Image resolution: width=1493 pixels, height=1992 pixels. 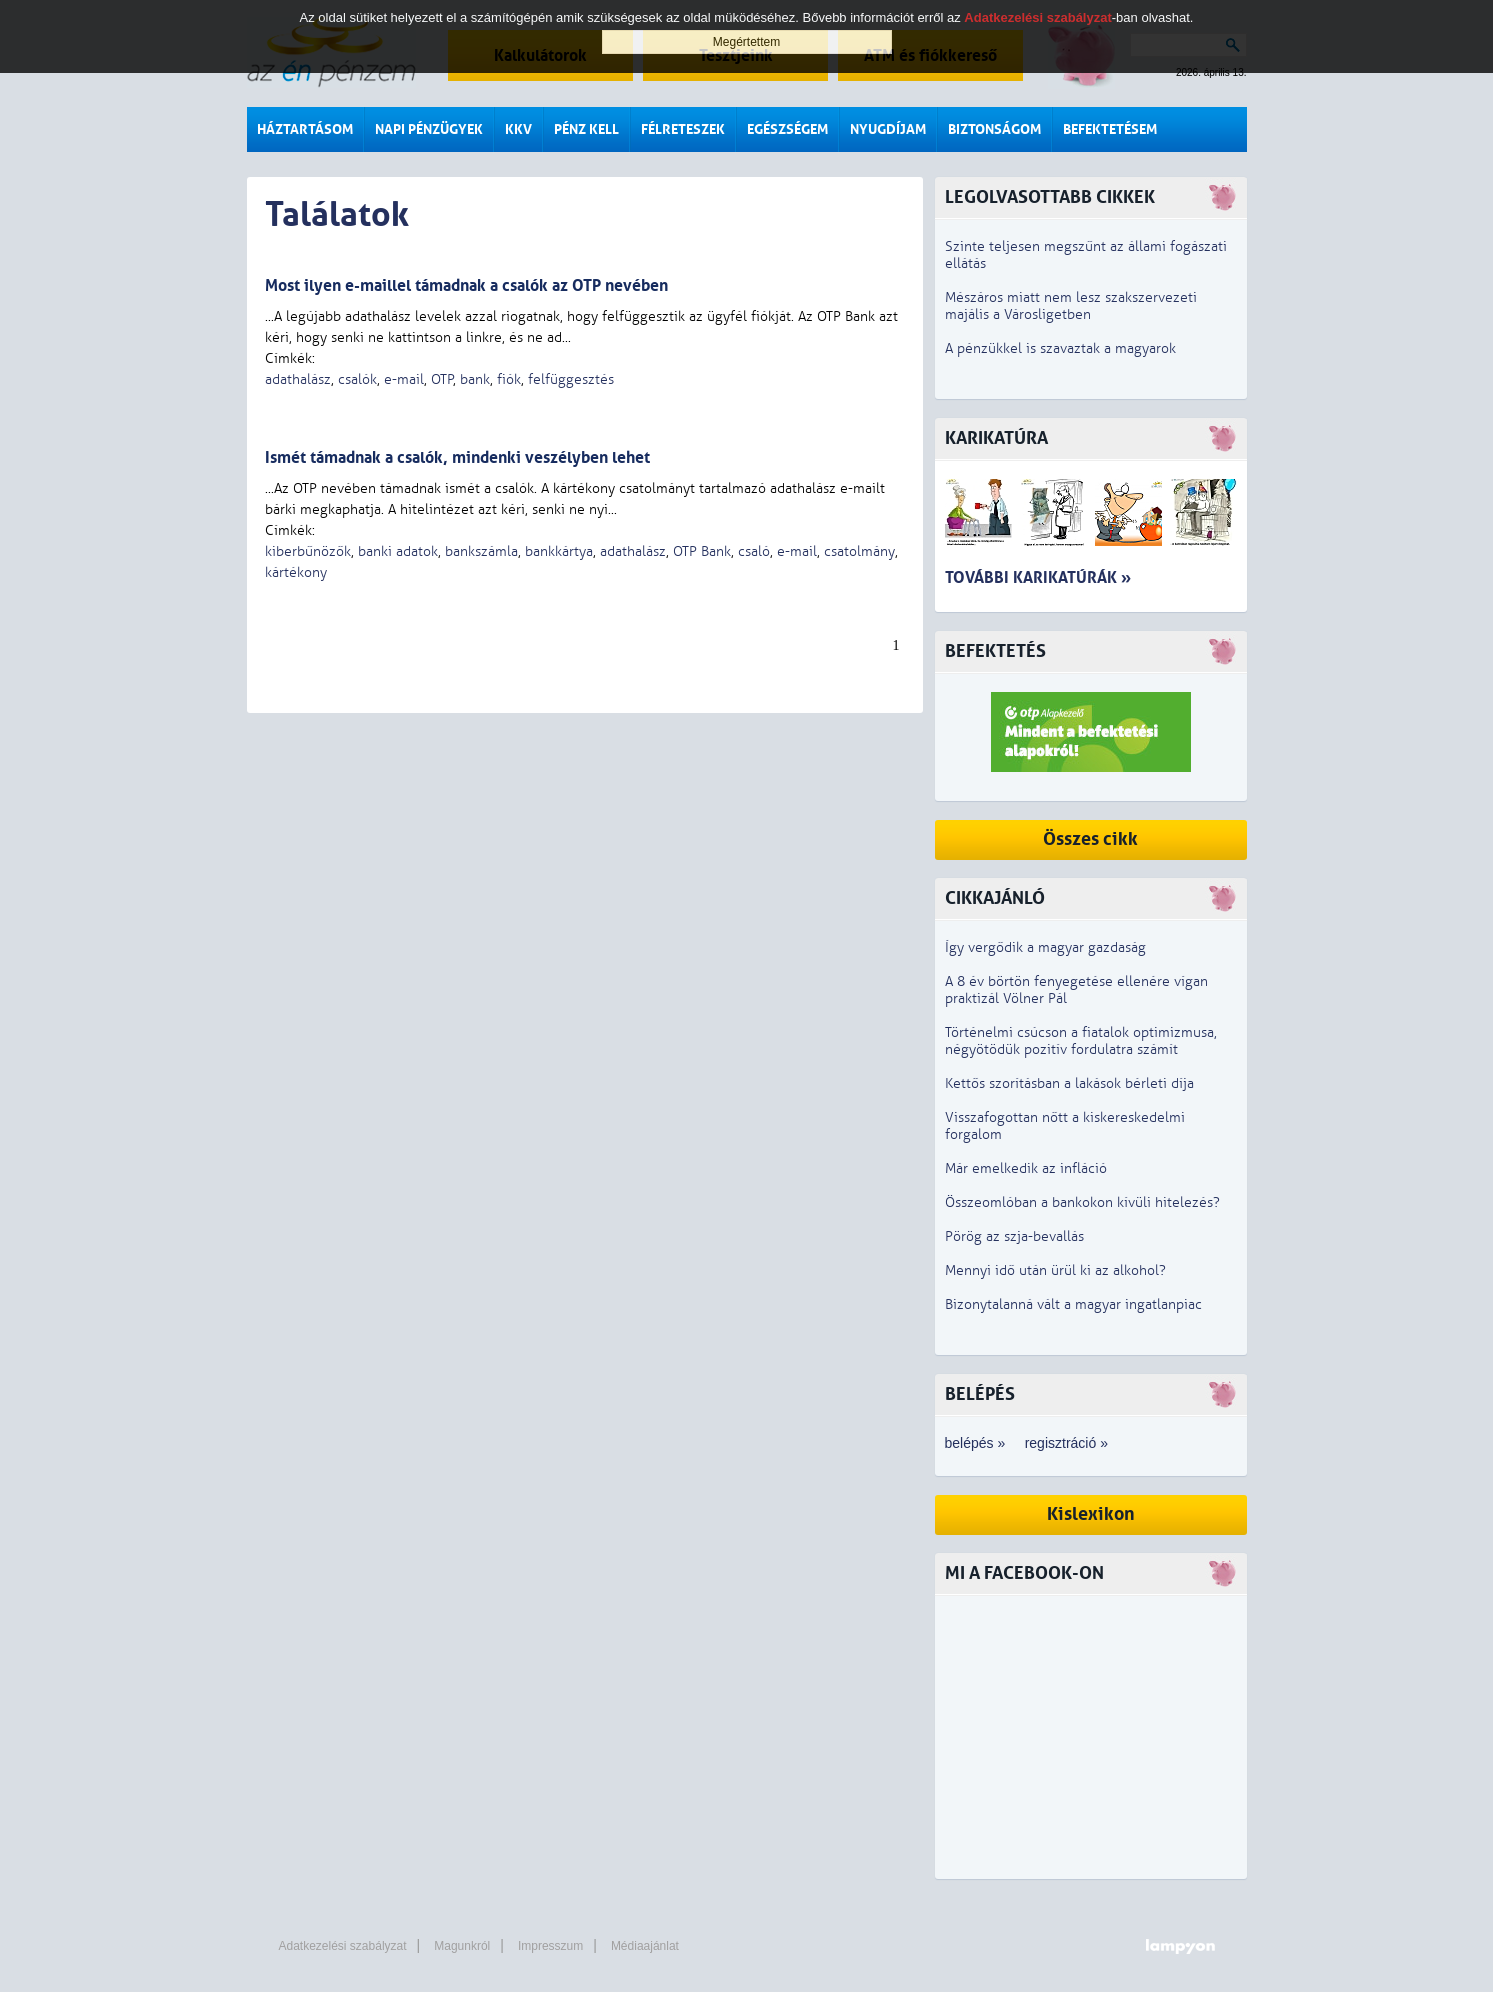 I want to click on belépés », so click(x=975, y=1443).